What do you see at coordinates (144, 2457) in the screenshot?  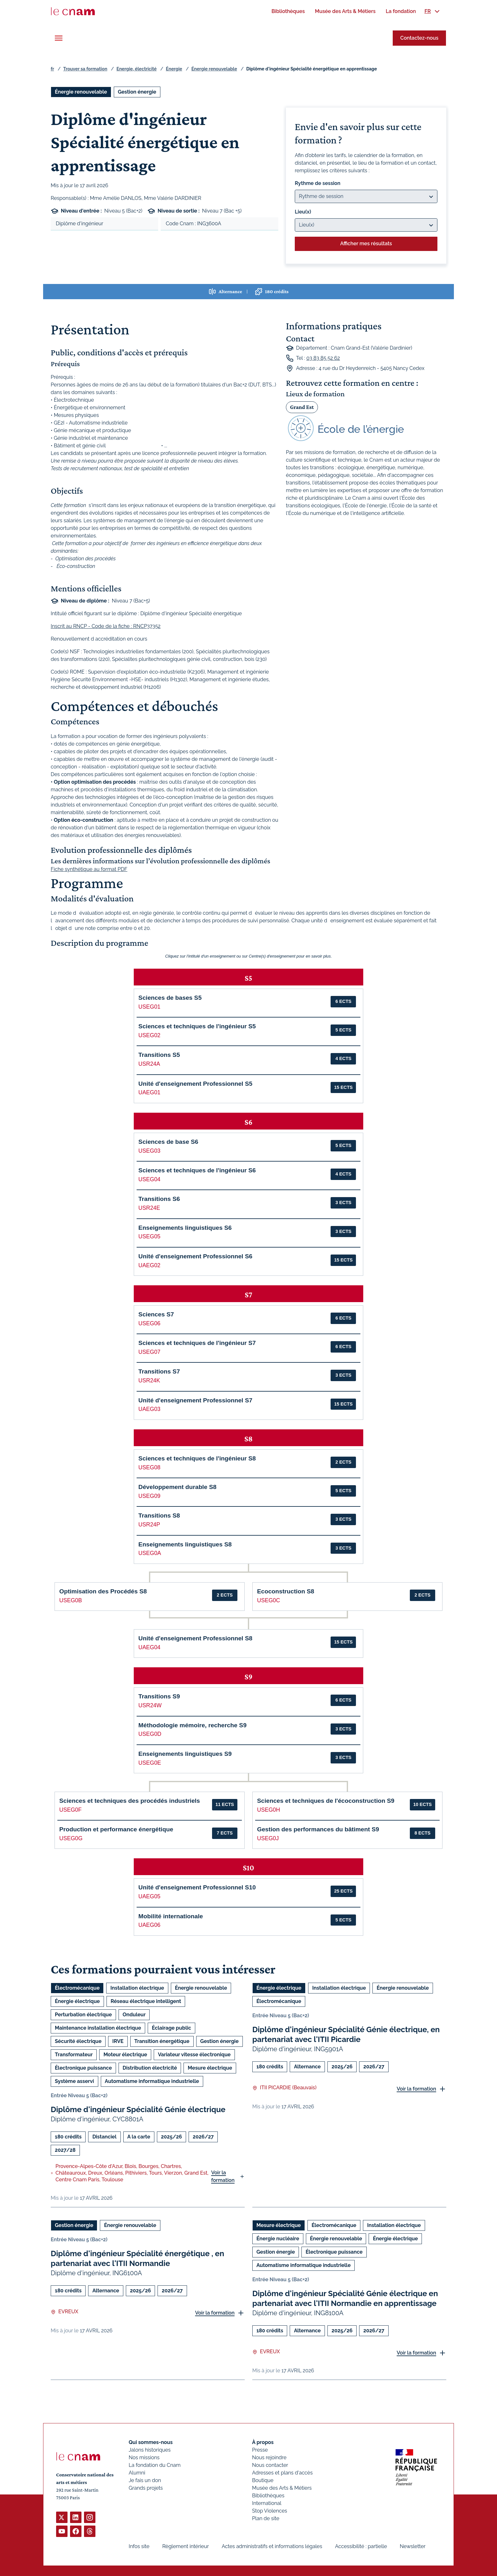 I see `Nos missions` at bounding box center [144, 2457].